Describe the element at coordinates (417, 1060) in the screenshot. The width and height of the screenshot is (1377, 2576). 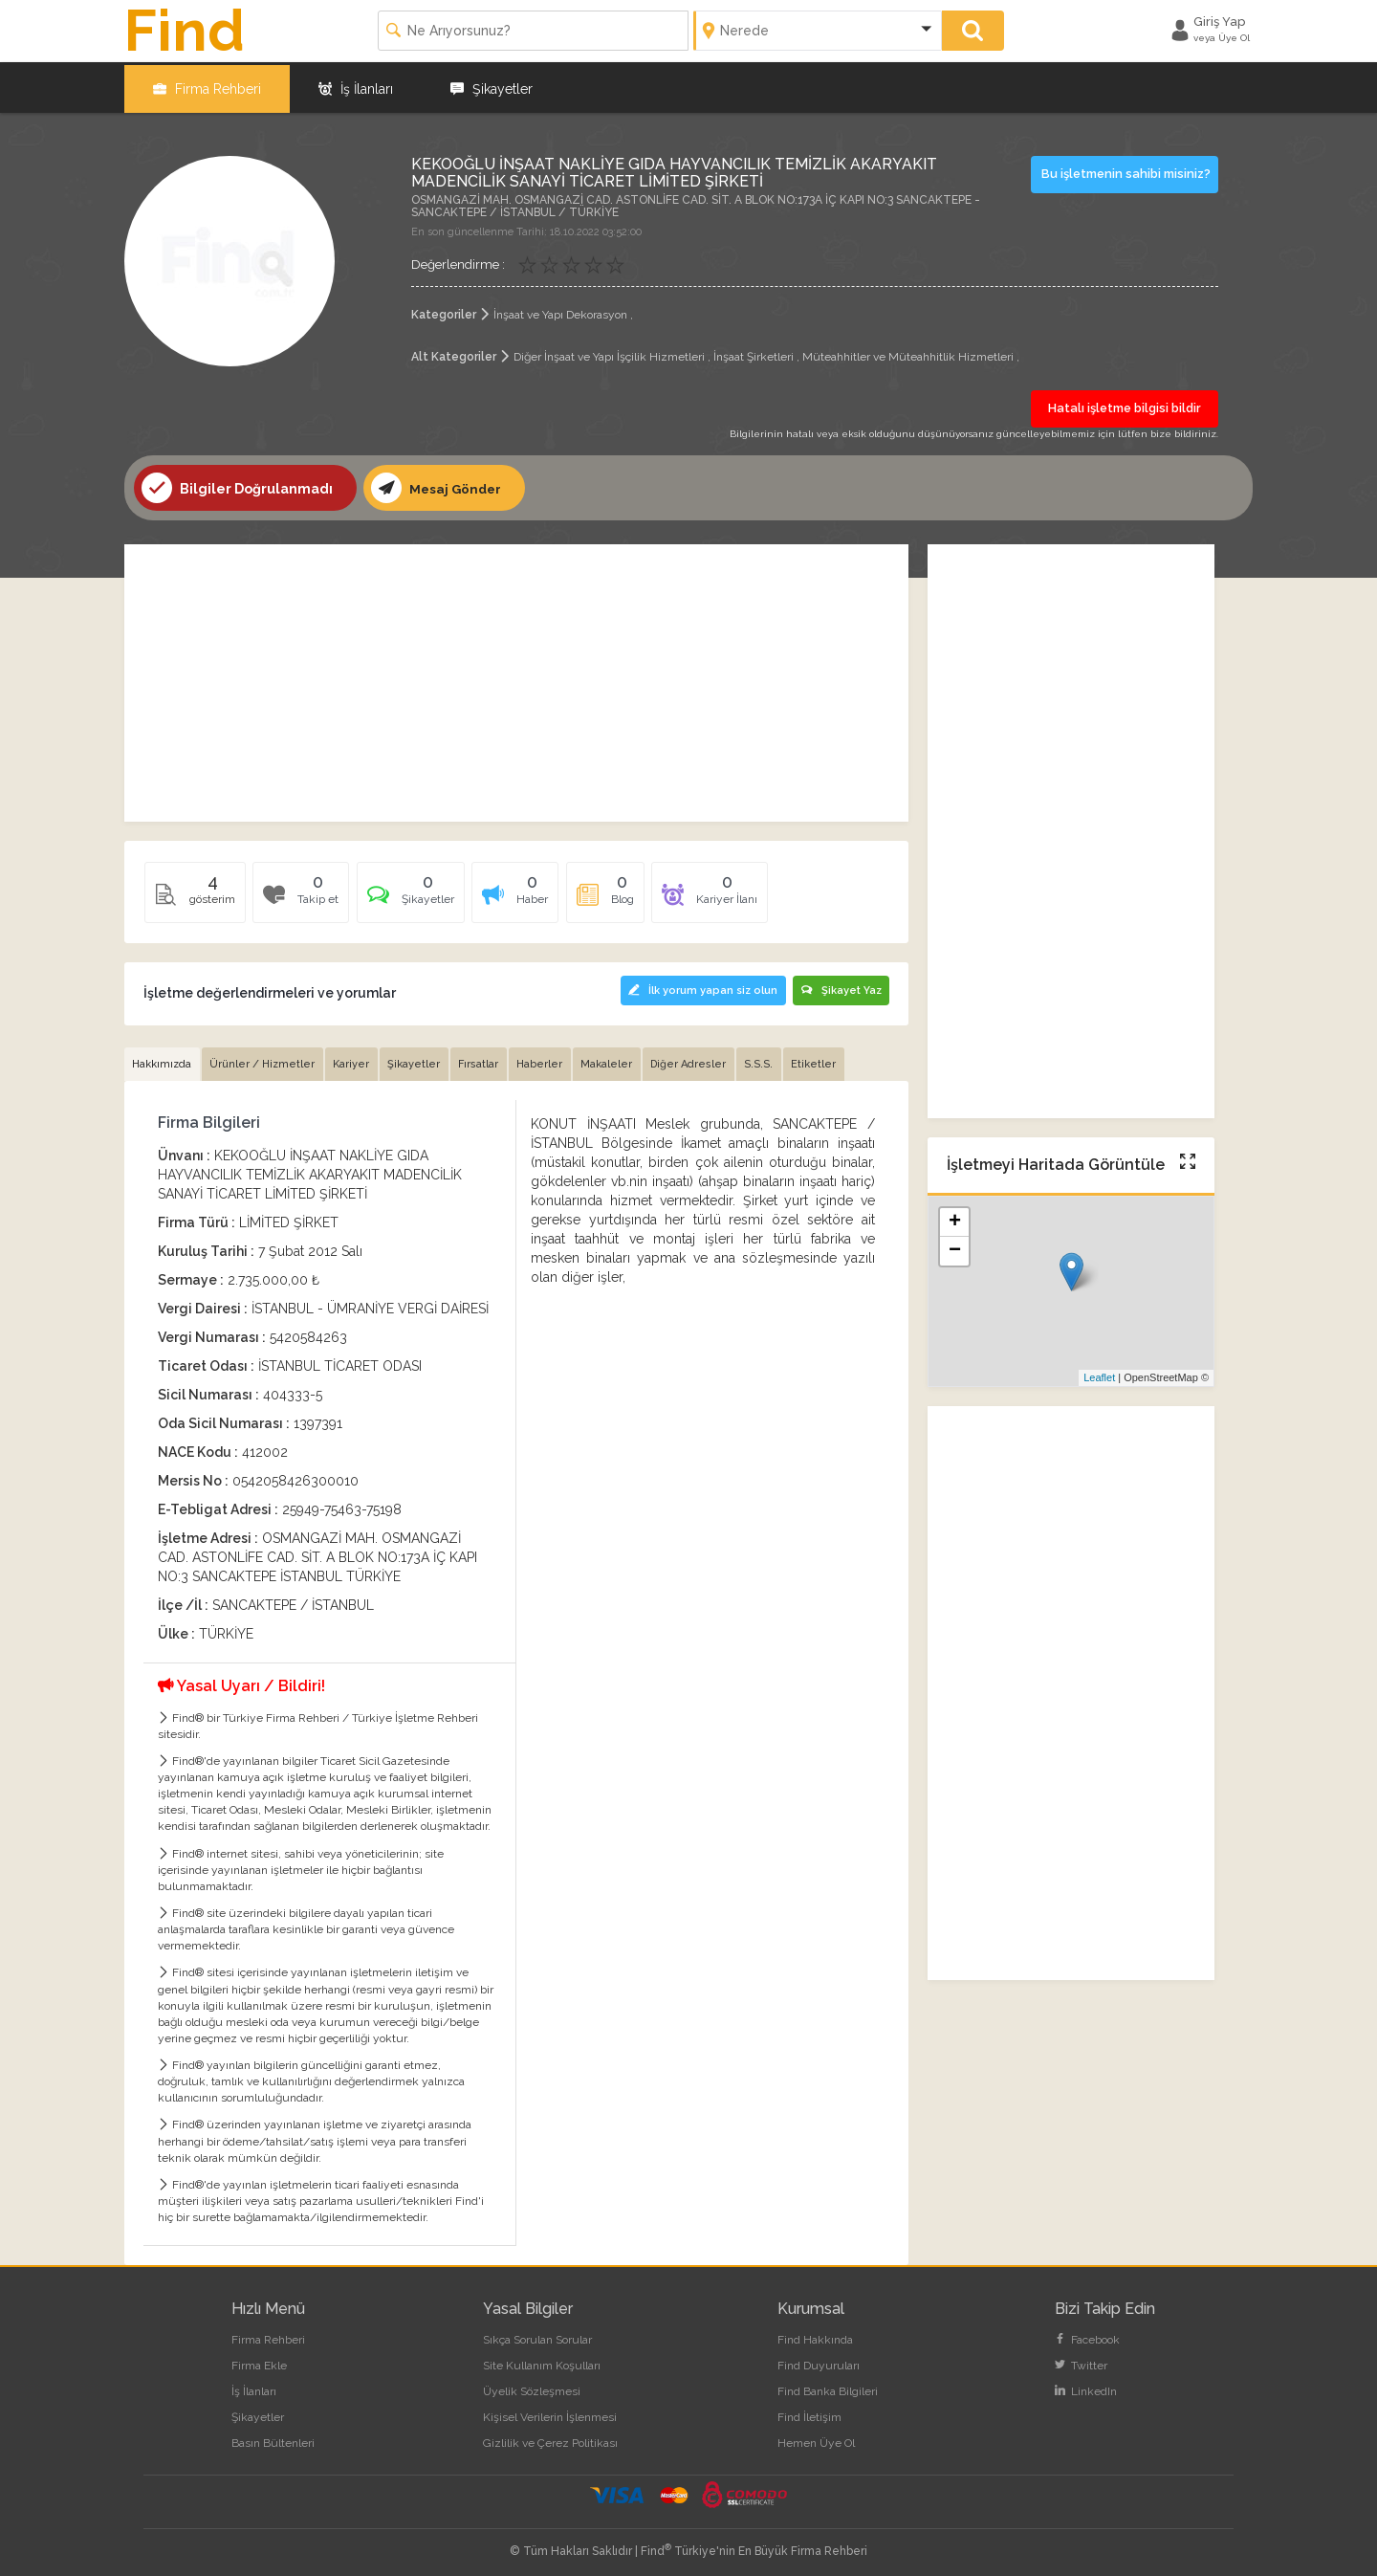
I see `Şikayetler [tab]` at that location.